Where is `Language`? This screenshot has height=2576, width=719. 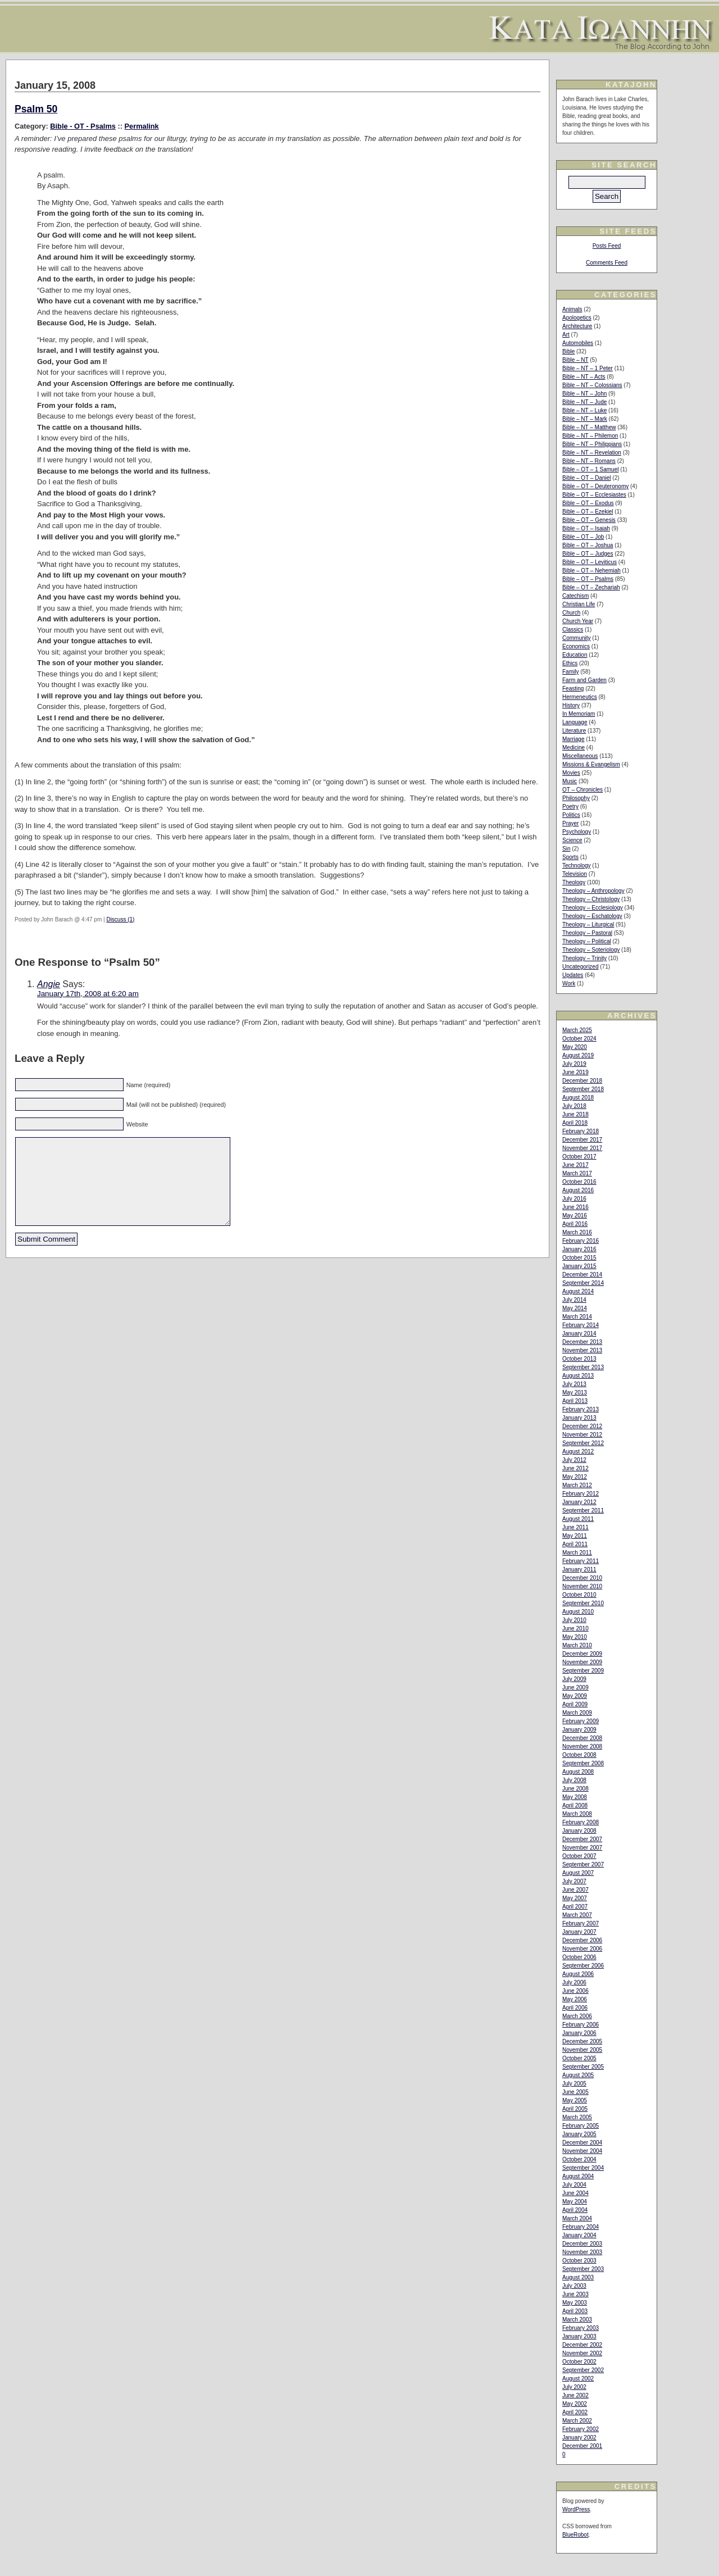
Language is located at coordinates (575, 722).